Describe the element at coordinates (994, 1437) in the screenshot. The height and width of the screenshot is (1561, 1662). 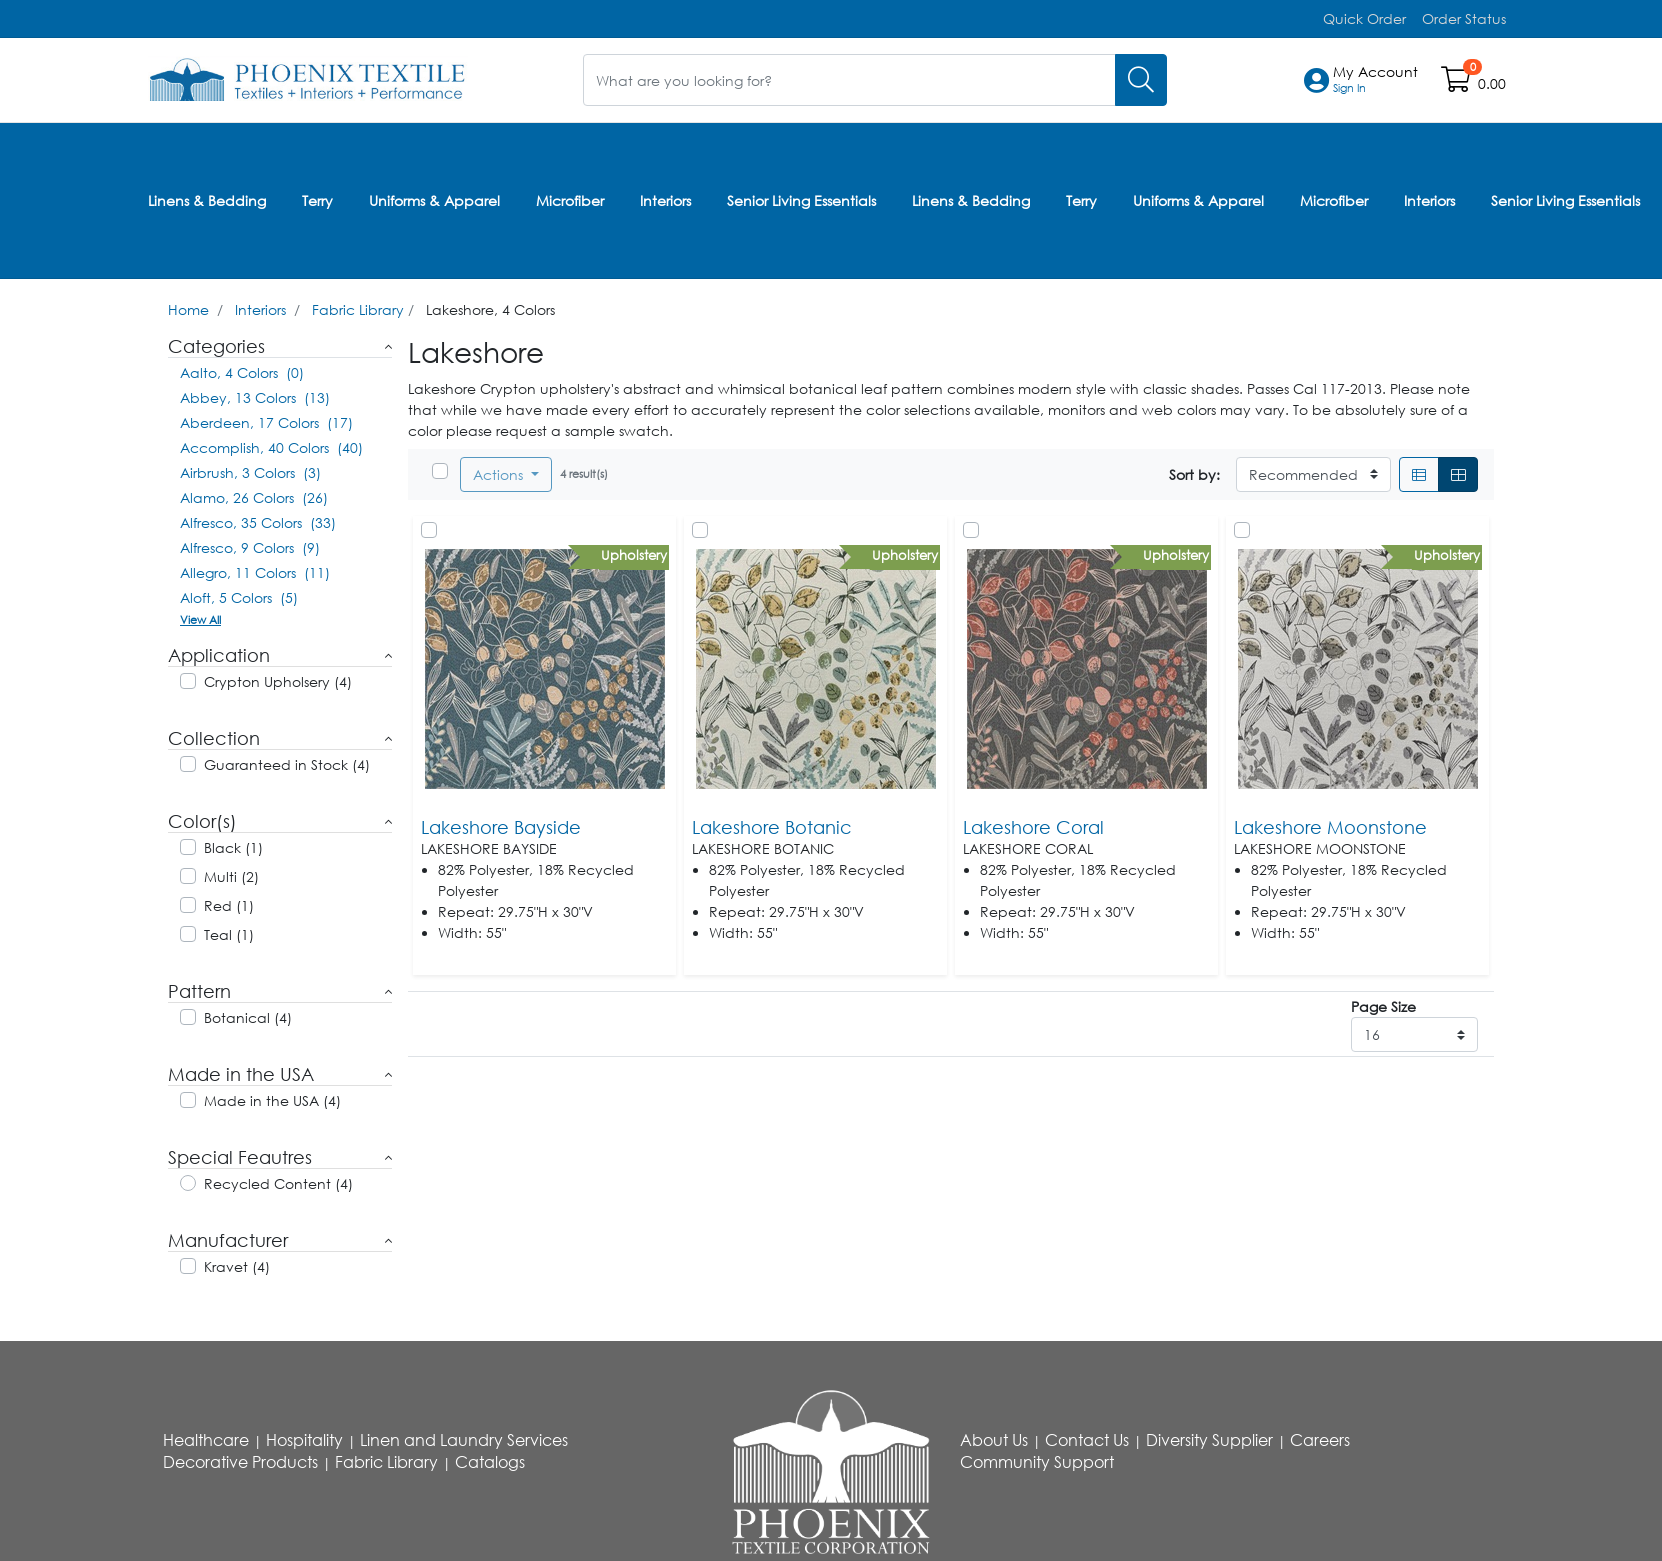
I see `About Us` at that location.